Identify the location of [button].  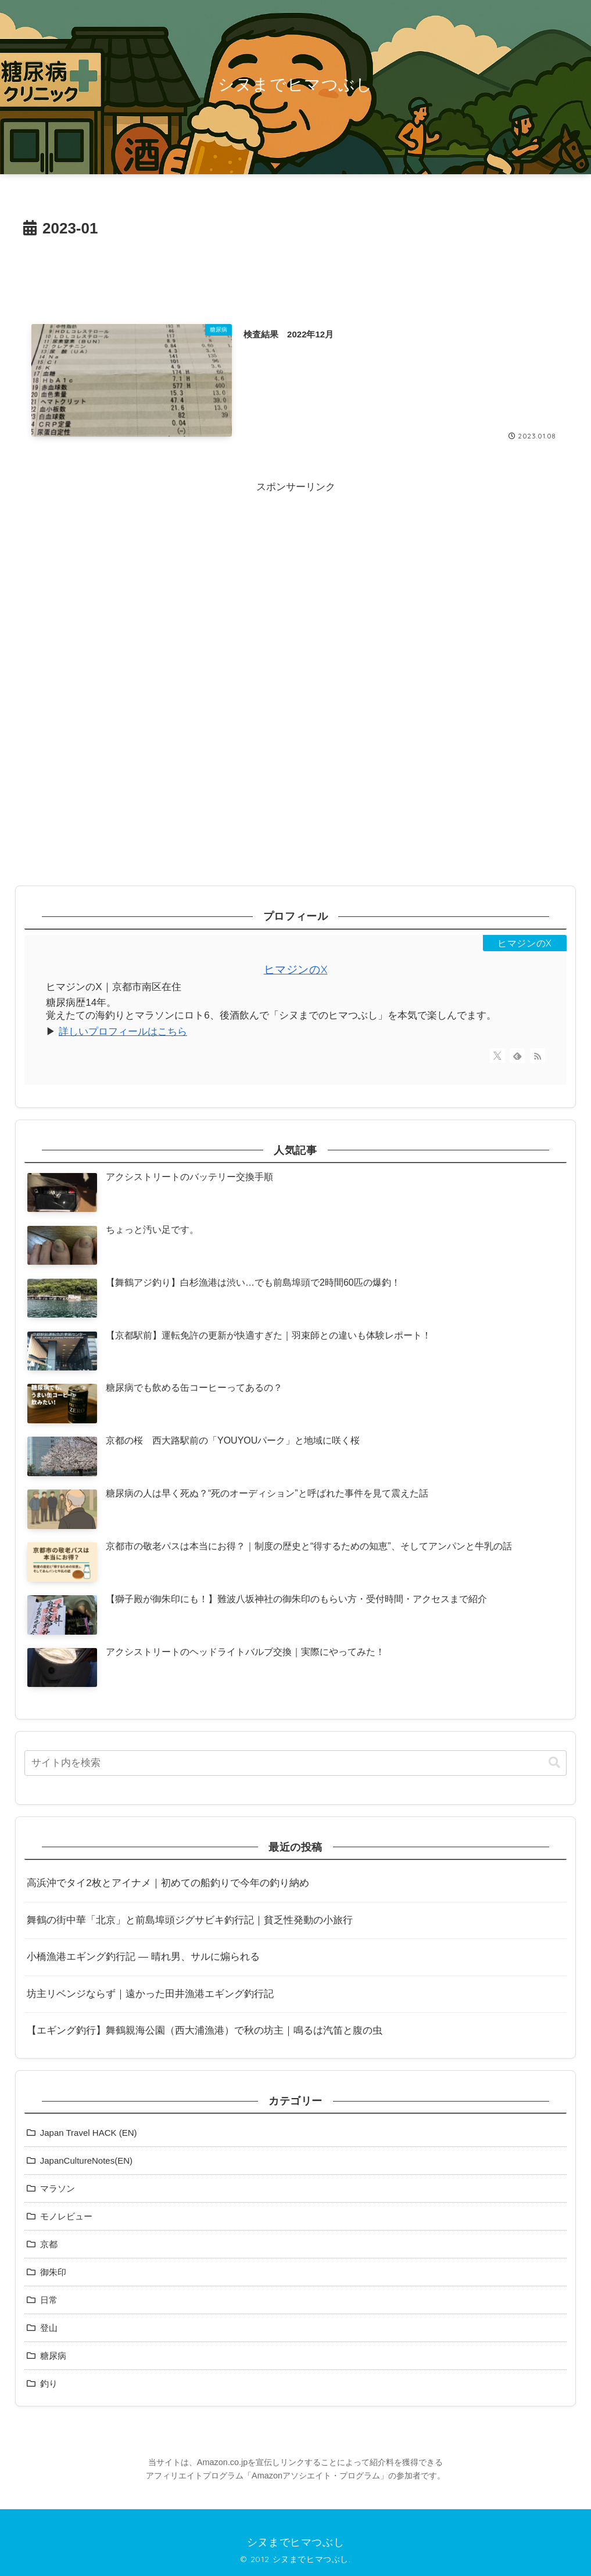
(554, 1762).